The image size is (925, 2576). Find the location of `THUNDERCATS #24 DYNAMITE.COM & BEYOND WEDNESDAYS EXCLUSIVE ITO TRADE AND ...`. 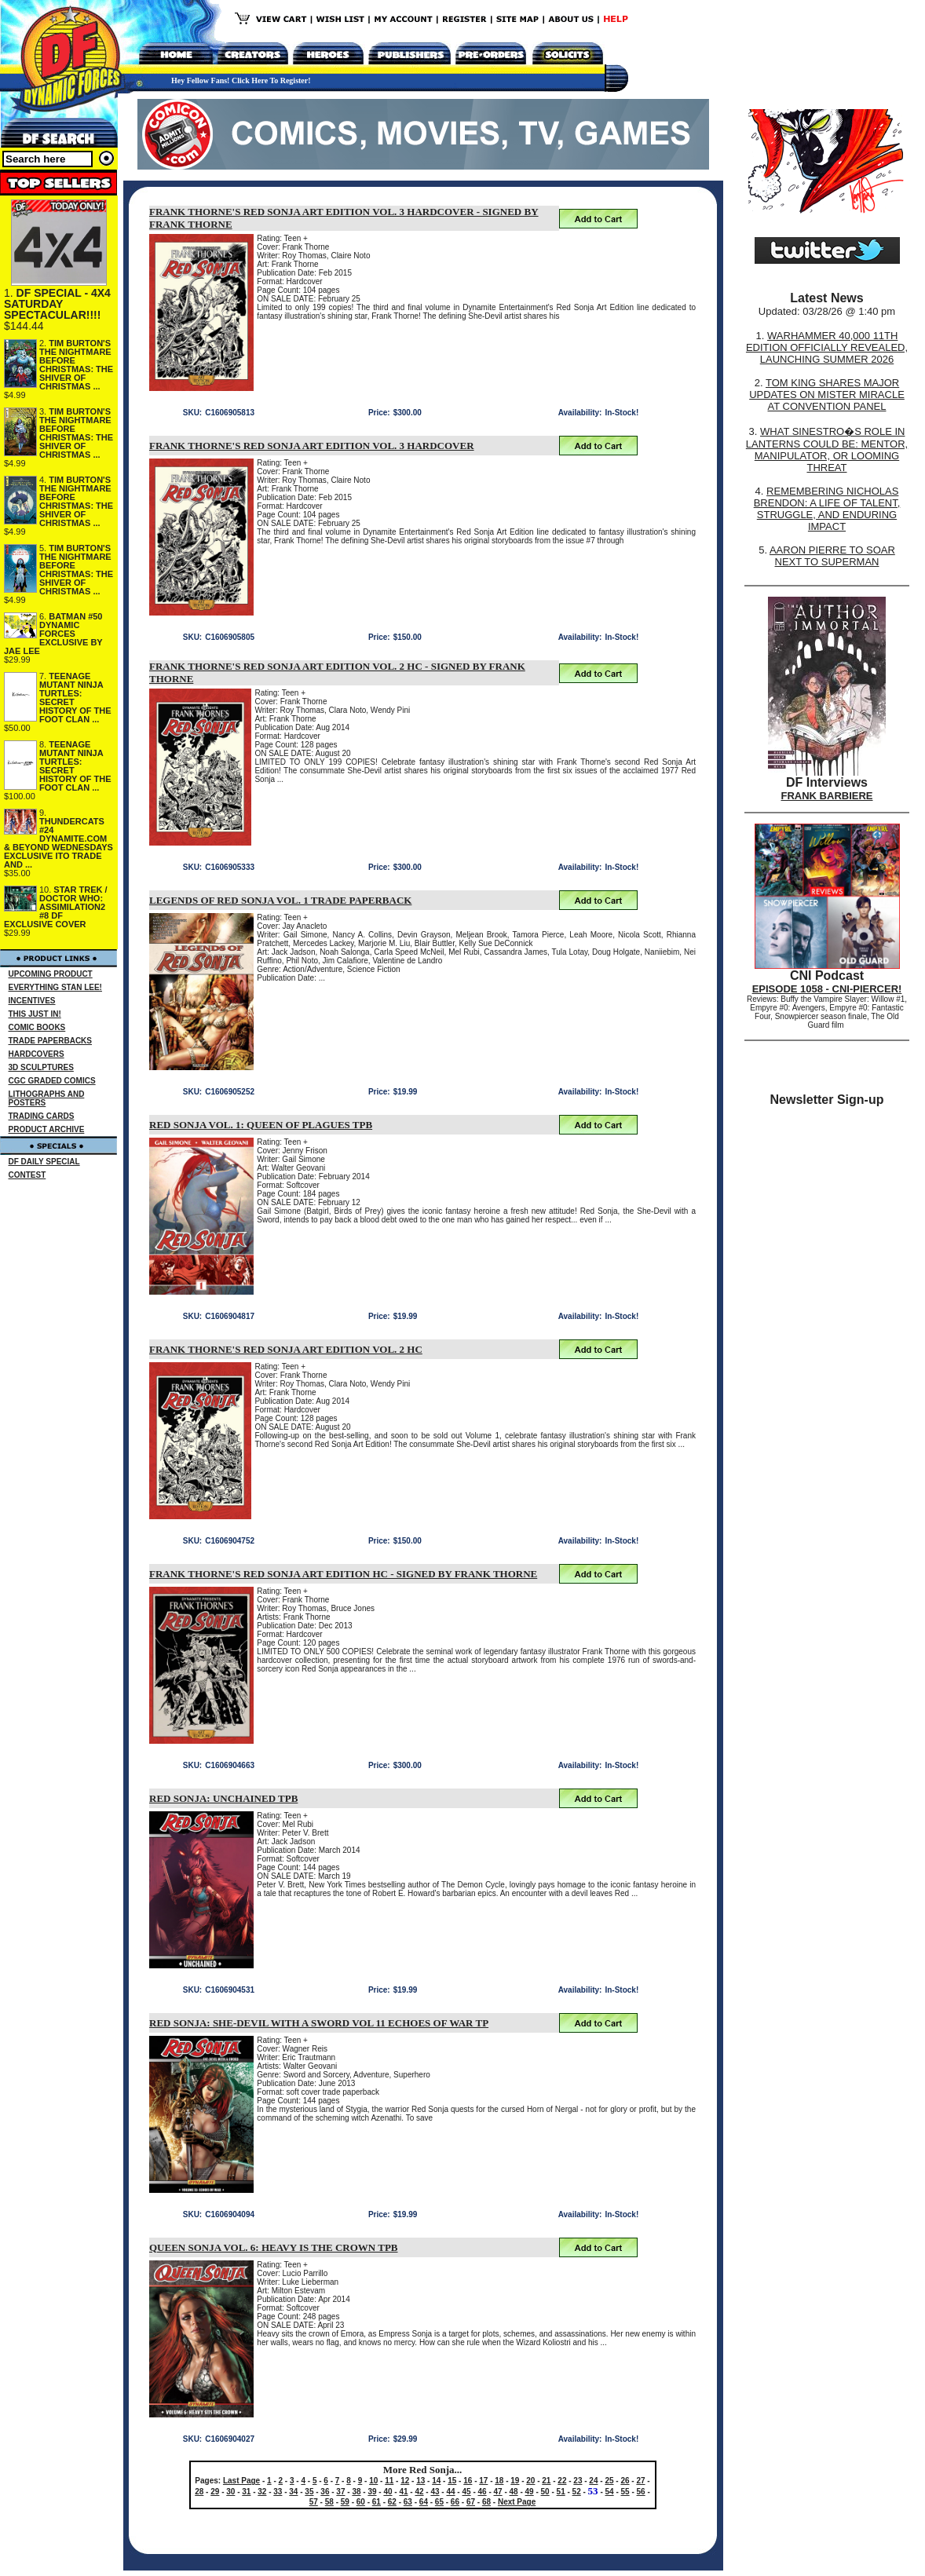

THUNDERCATS #24 DYNAMITE.COM & BEYOND WEDNESDAYS EXCLUSIVE ITO TRADE AND ... is located at coordinates (58, 843).